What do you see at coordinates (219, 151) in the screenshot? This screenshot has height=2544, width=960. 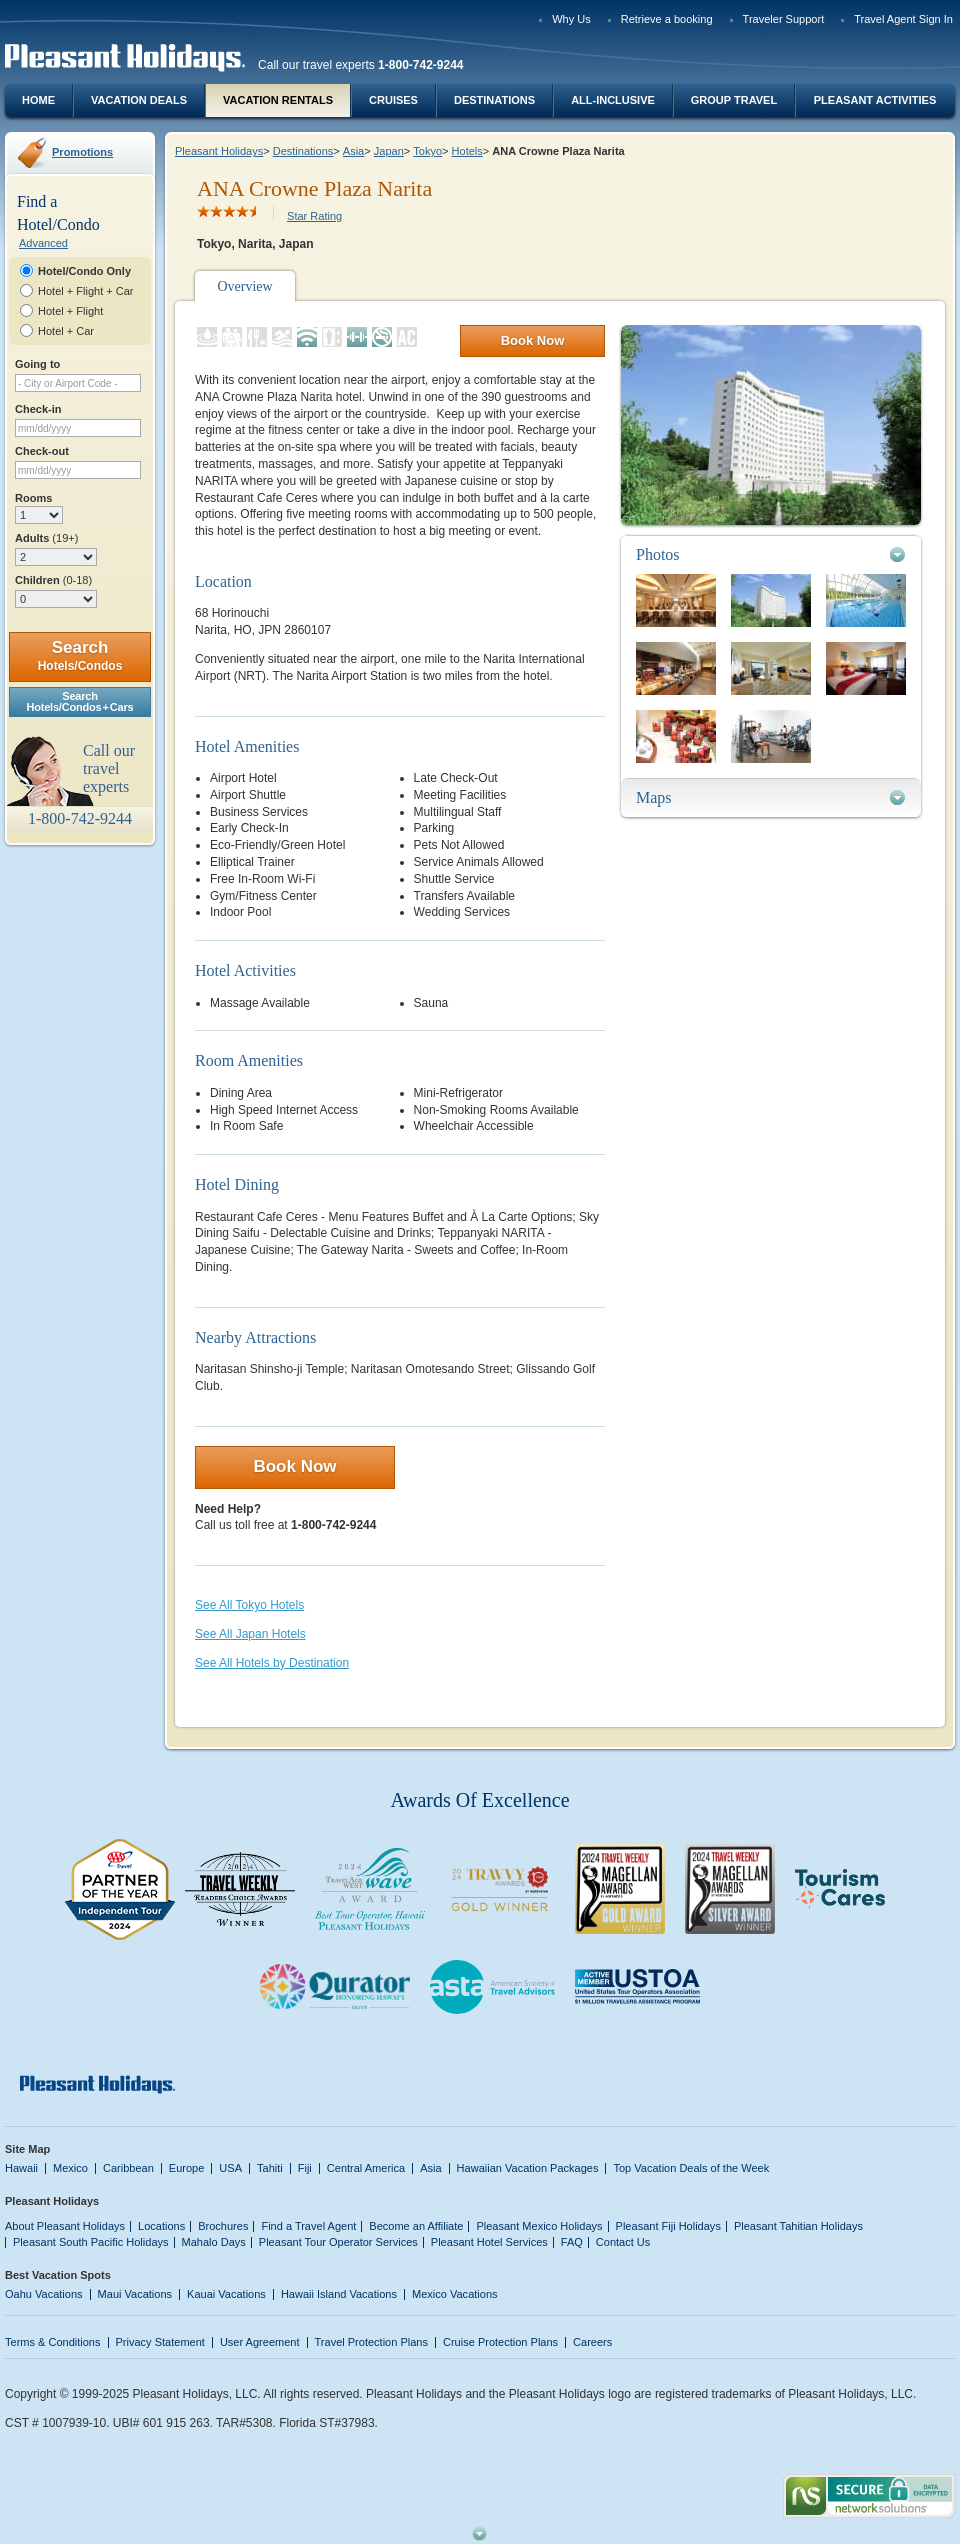 I see `Pleasant Holidays` at bounding box center [219, 151].